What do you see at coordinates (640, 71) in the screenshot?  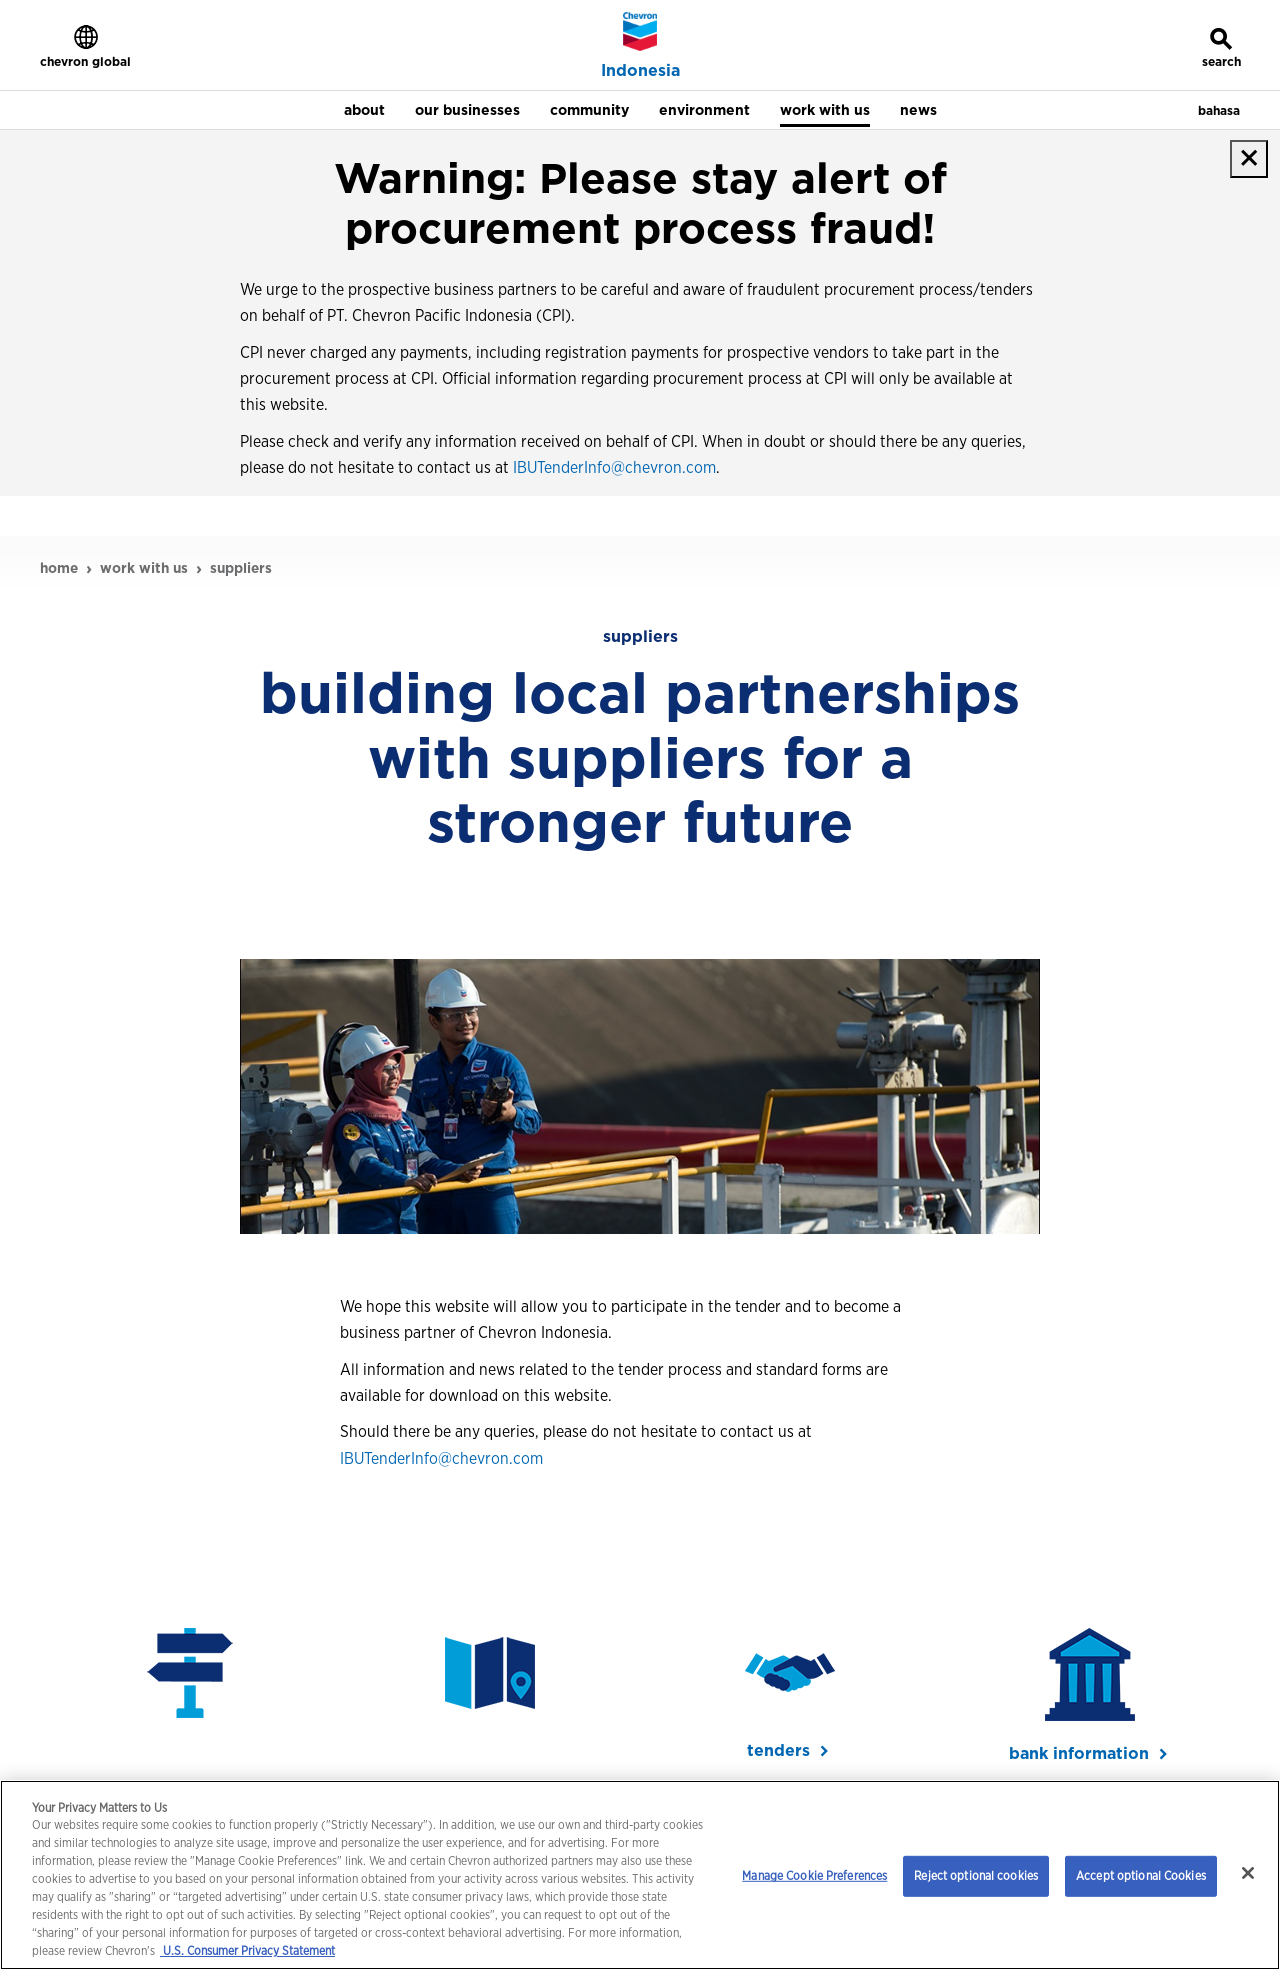 I see `Indonesia` at bounding box center [640, 71].